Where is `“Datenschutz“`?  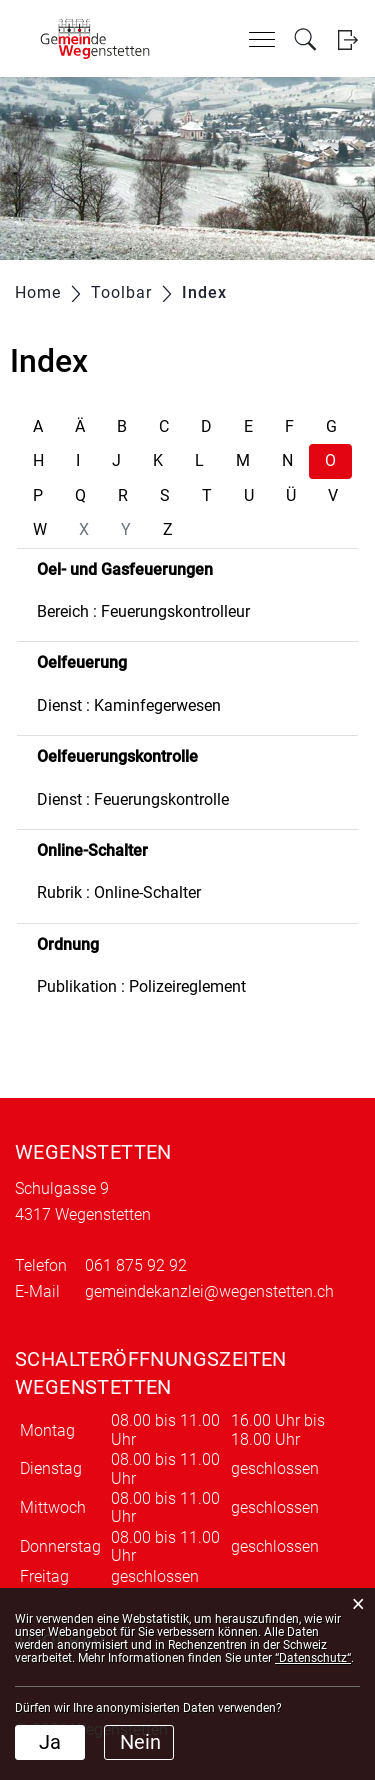
“Datenschutz“ is located at coordinates (313, 1658).